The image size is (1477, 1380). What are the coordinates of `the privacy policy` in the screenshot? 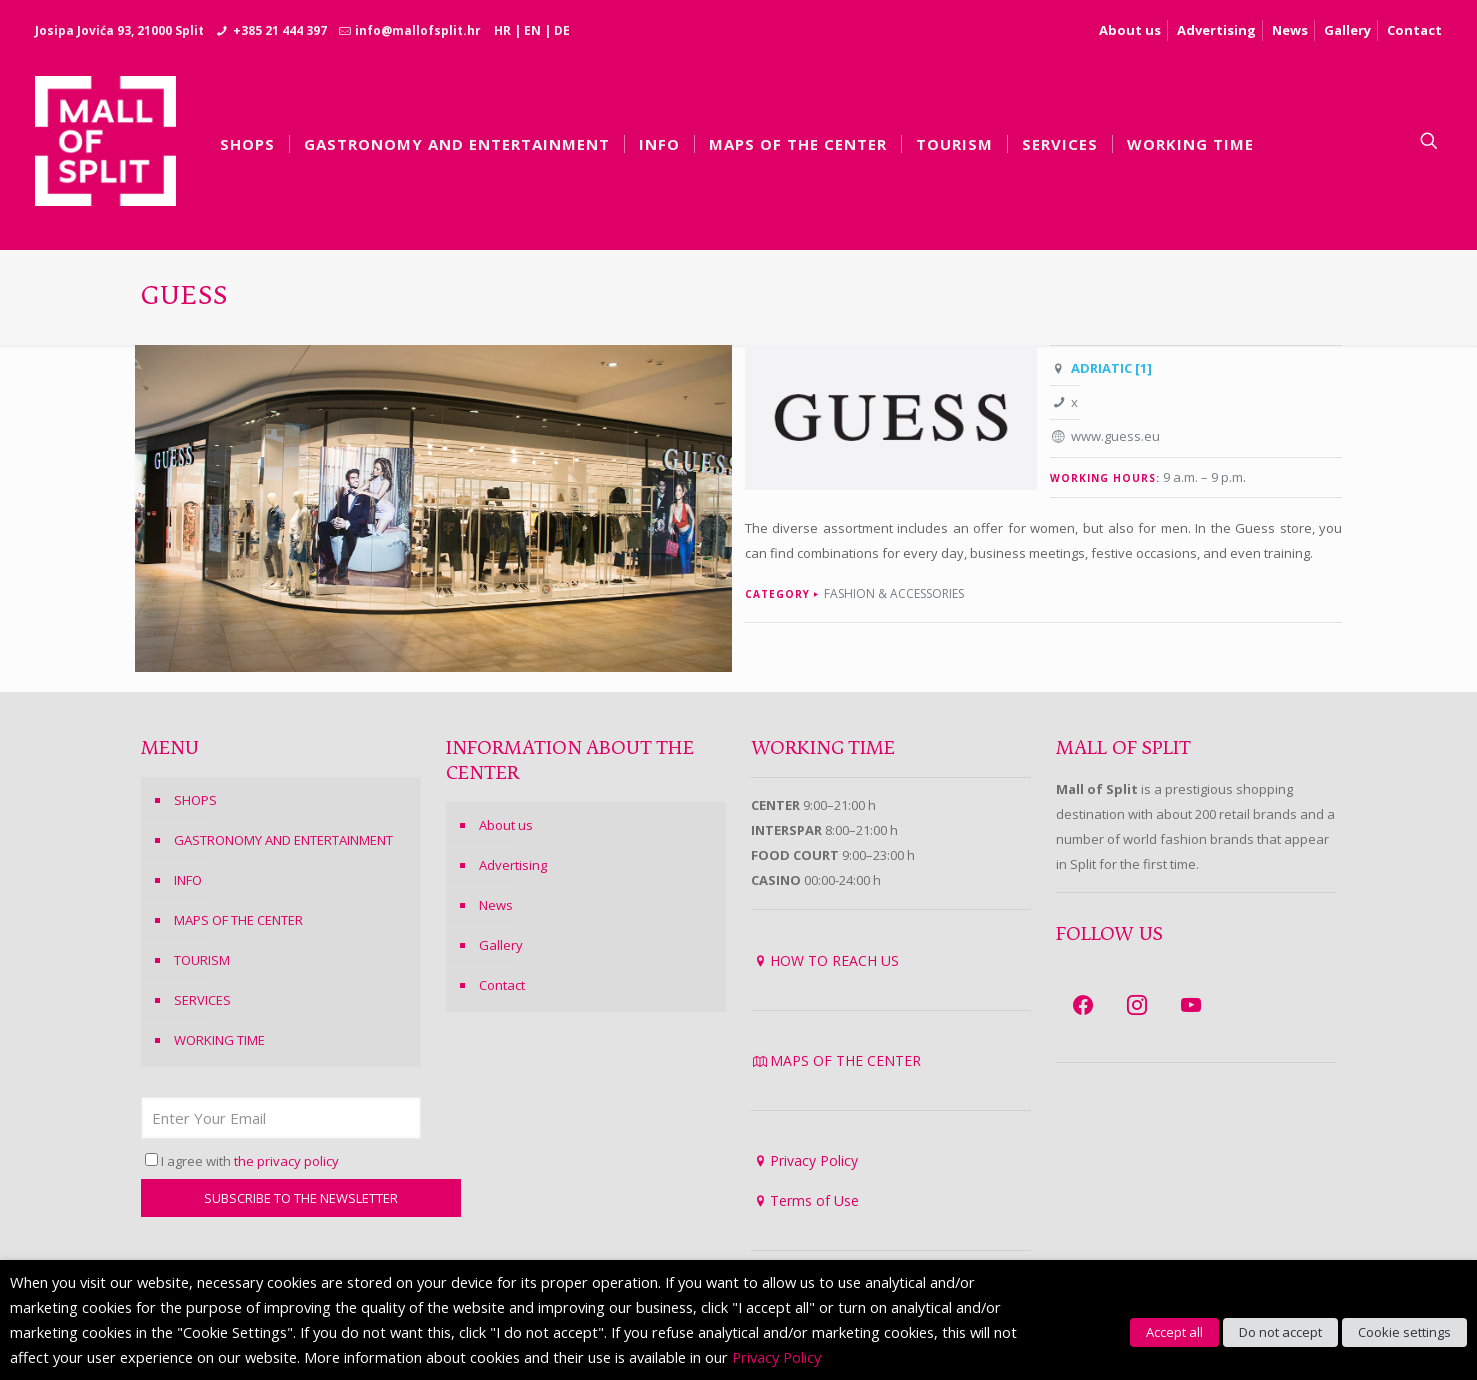 It's located at (286, 1161).